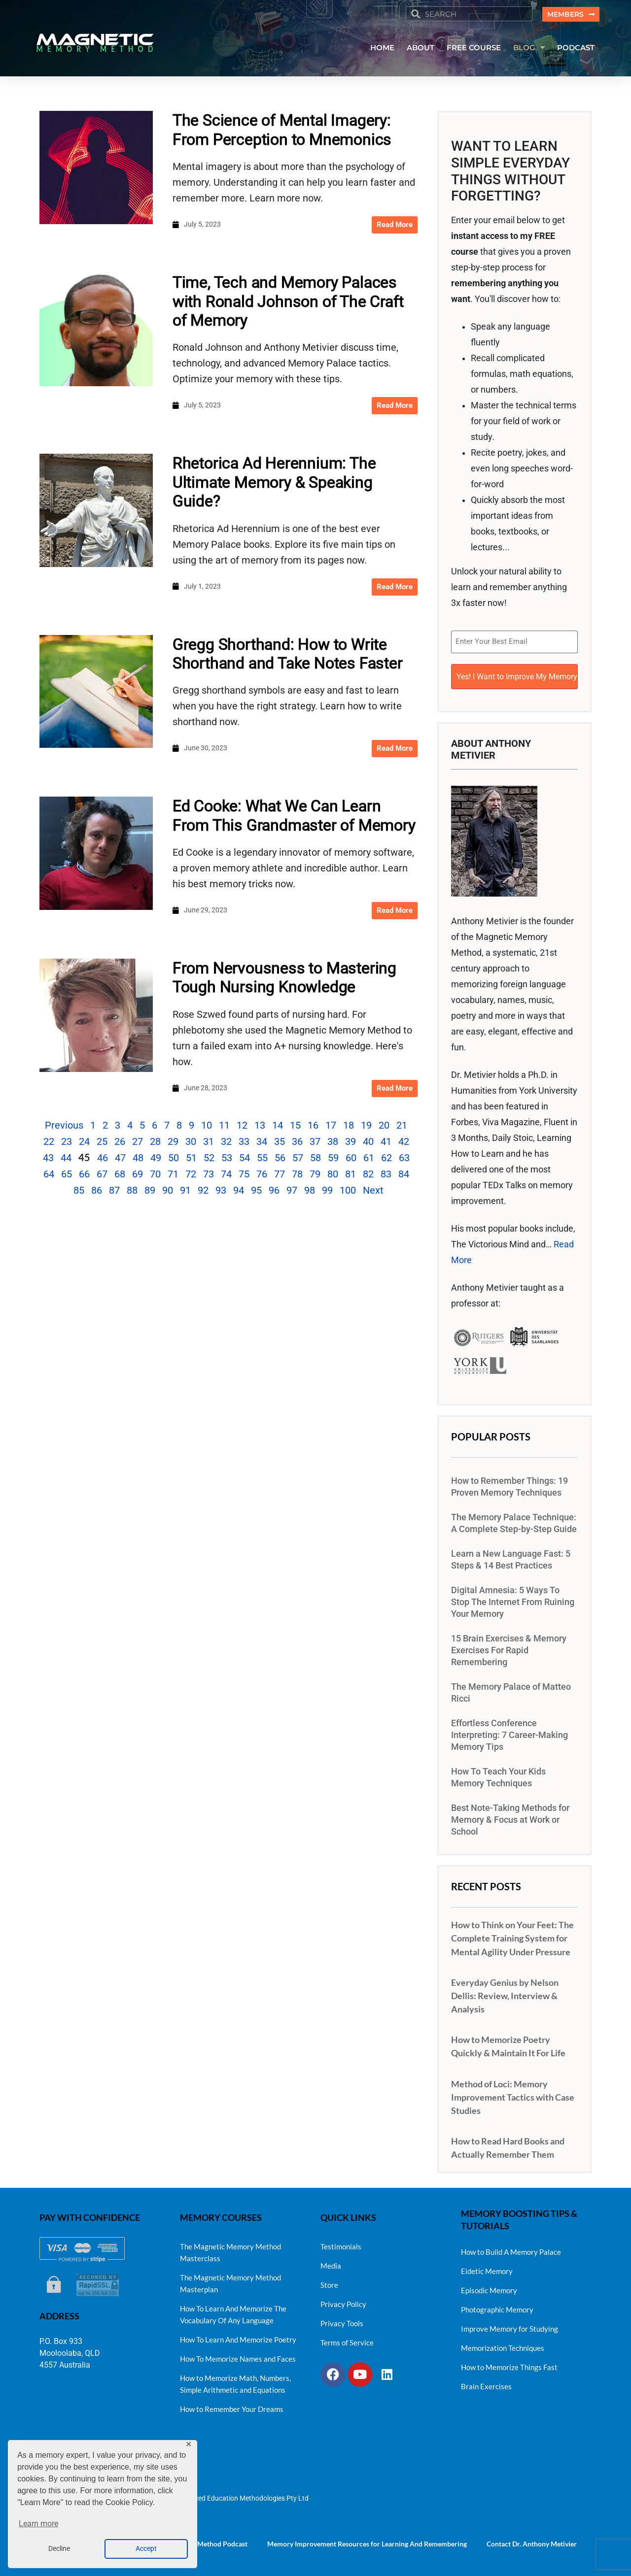 The width and height of the screenshot is (631, 2576). Describe the element at coordinates (498, 1774) in the screenshot. I see `How To Teach Your Kids Memory Techniques` at that location.